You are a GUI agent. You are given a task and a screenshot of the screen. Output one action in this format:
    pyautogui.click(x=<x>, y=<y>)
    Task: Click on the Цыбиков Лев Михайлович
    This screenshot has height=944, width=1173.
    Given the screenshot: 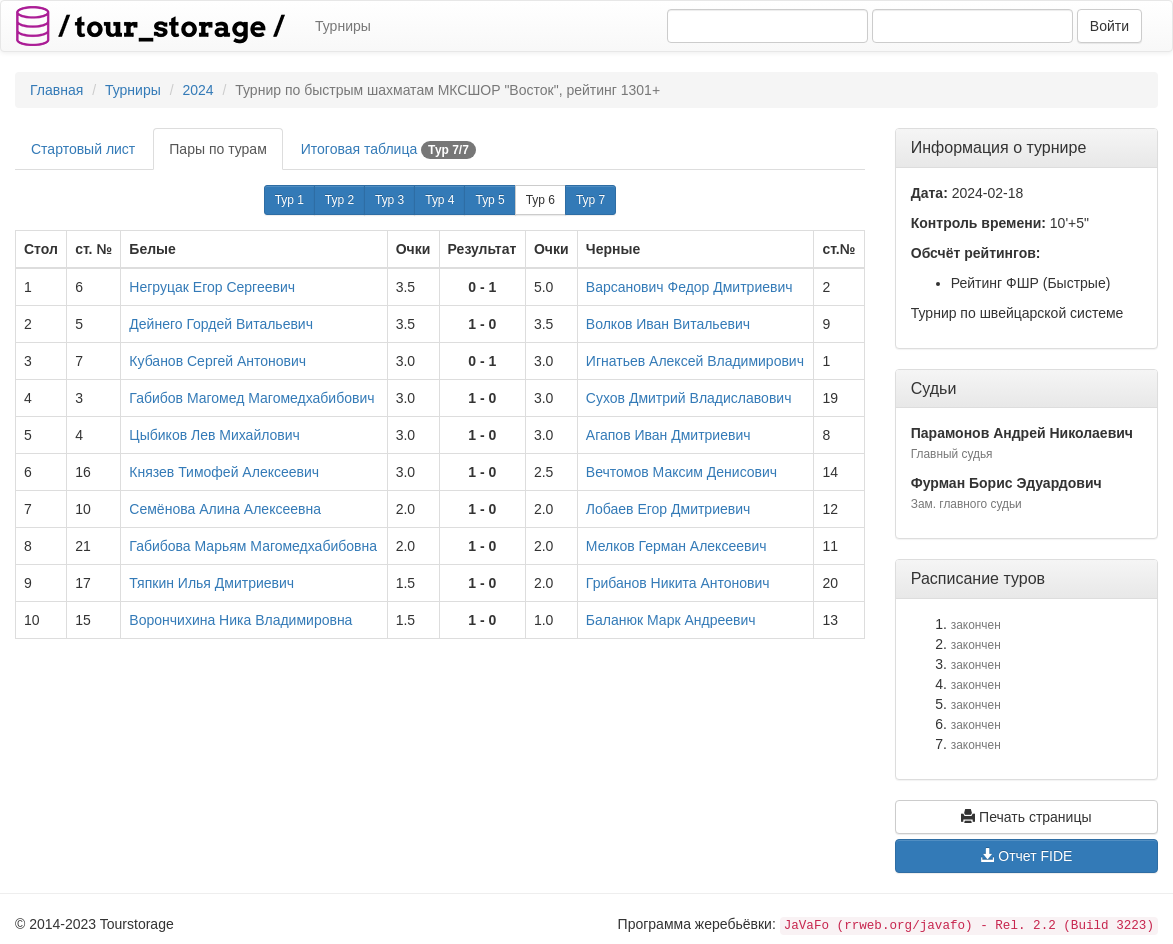 What is the action you would take?
    pyautogui.click(x=214, y=435)
    